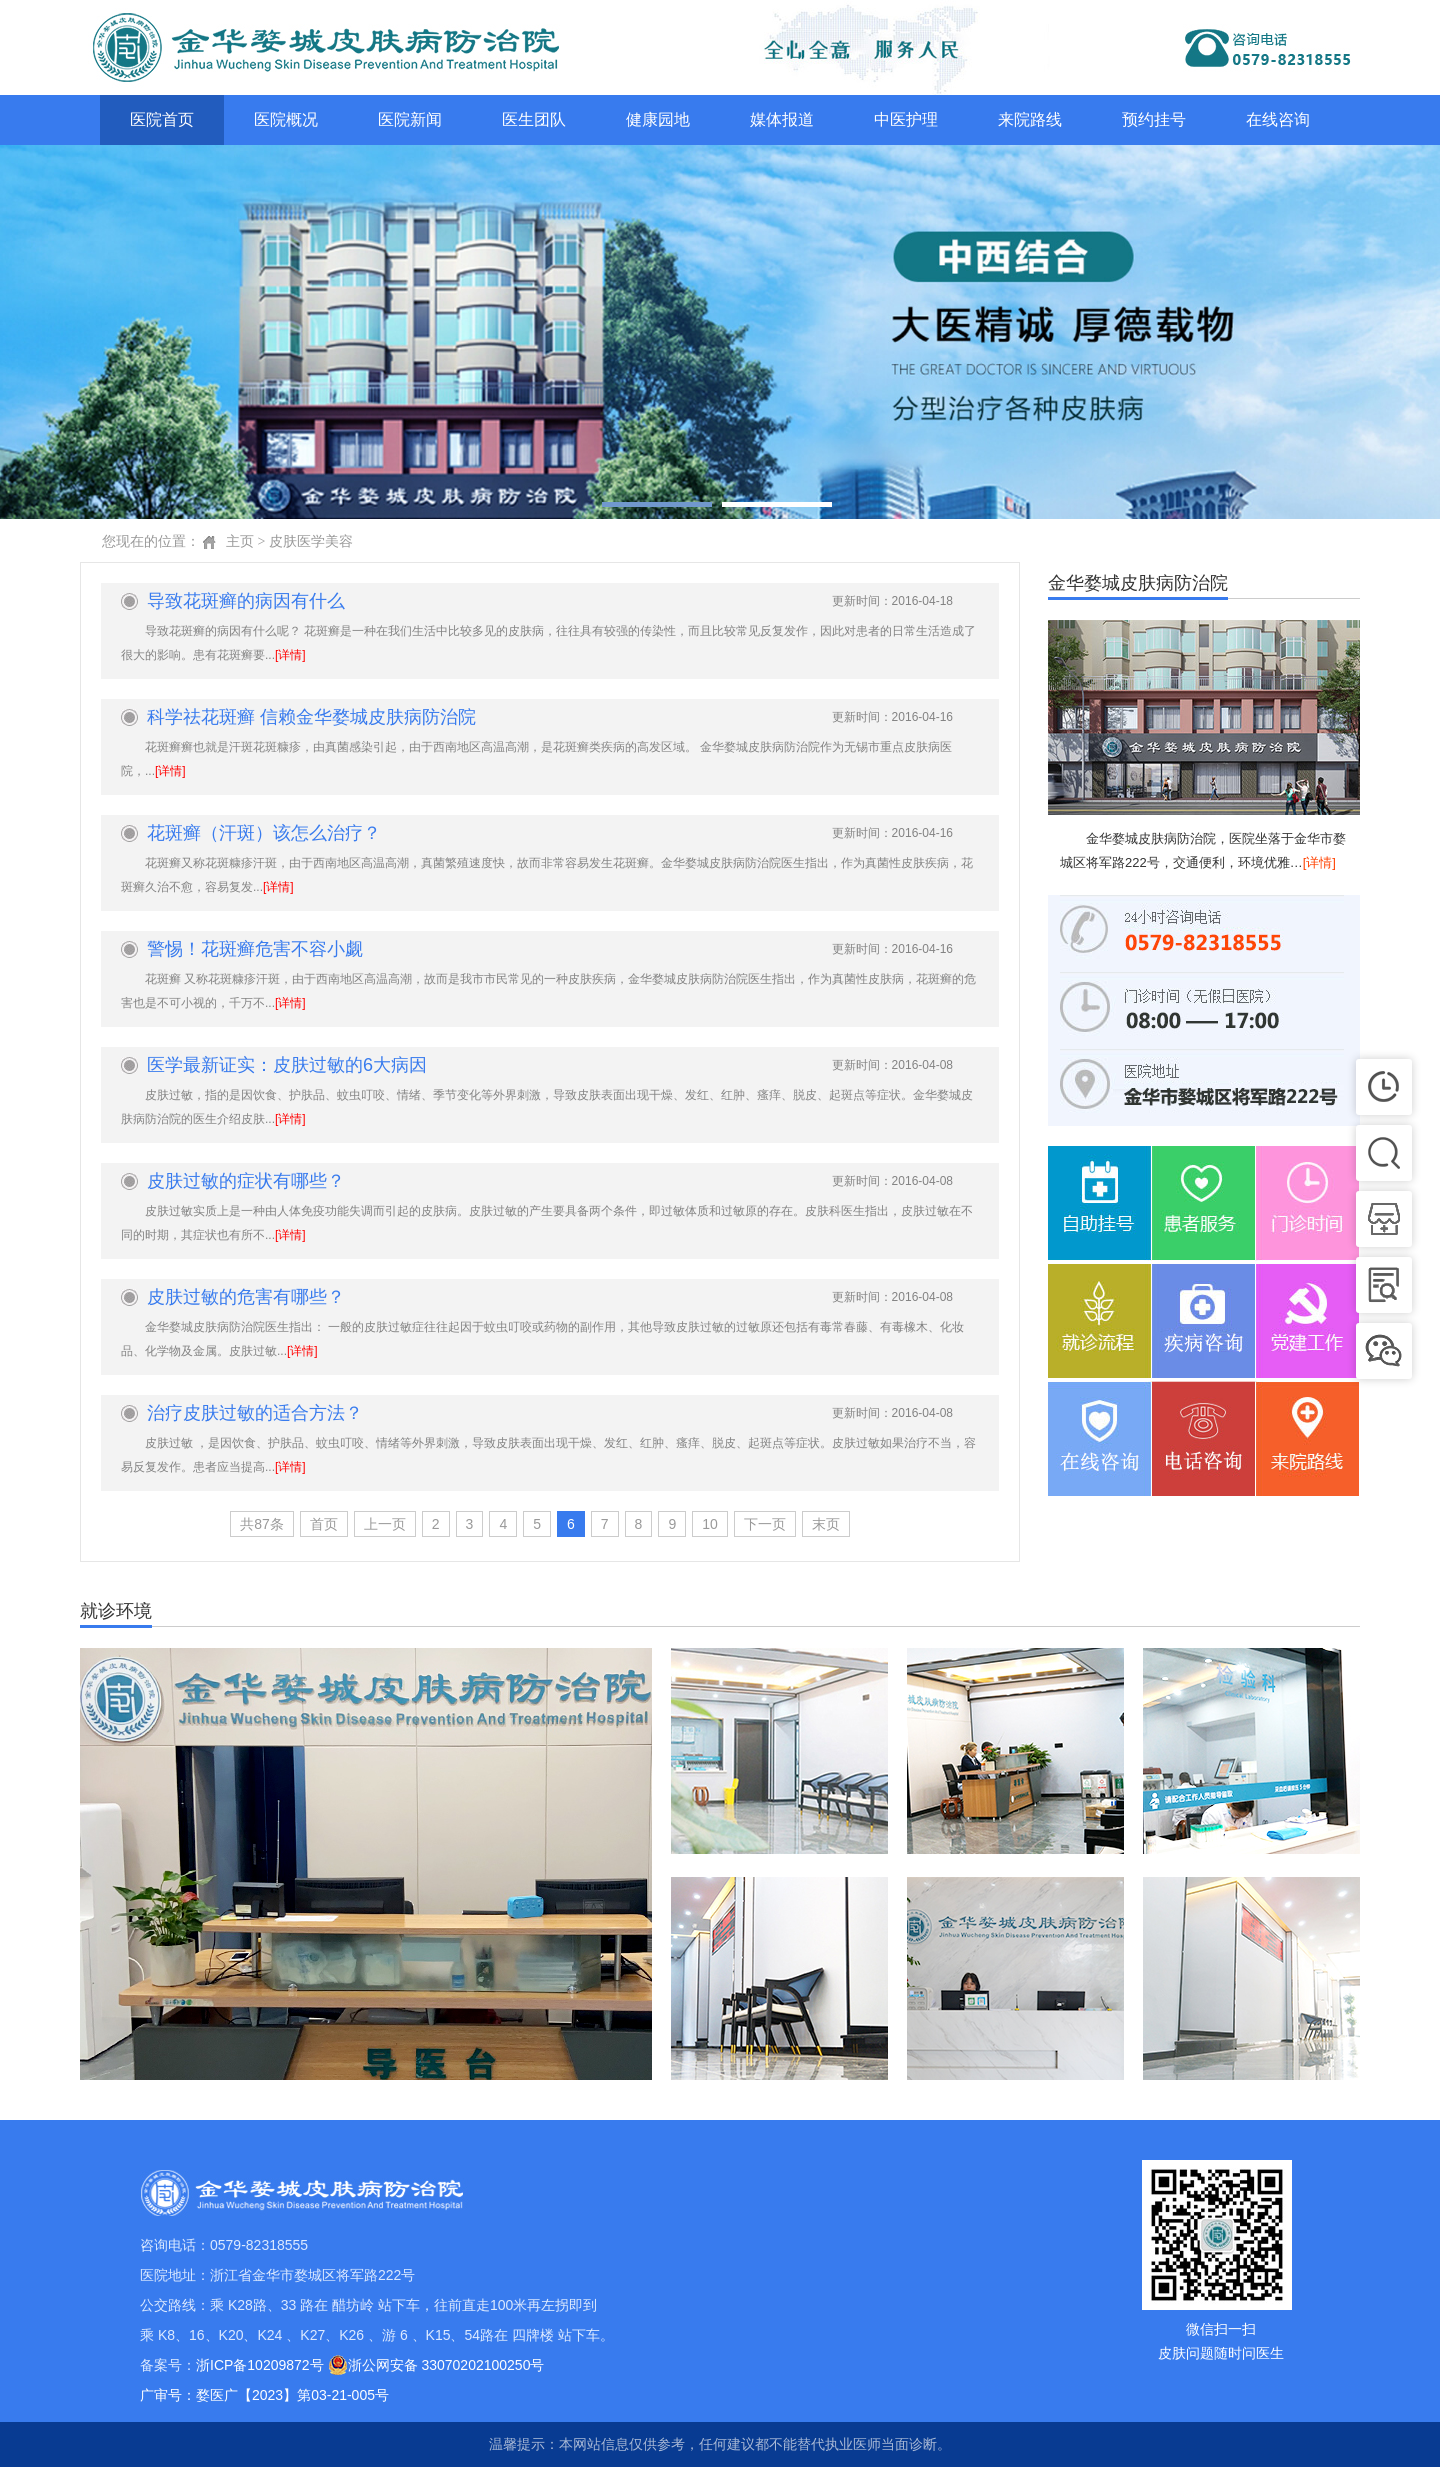 The height and width of the screenshot is (2467, 1440). What do you see at coordinates (162, 119) in the screenshot?
I see `医院首页` at bounding box center [162, 119].